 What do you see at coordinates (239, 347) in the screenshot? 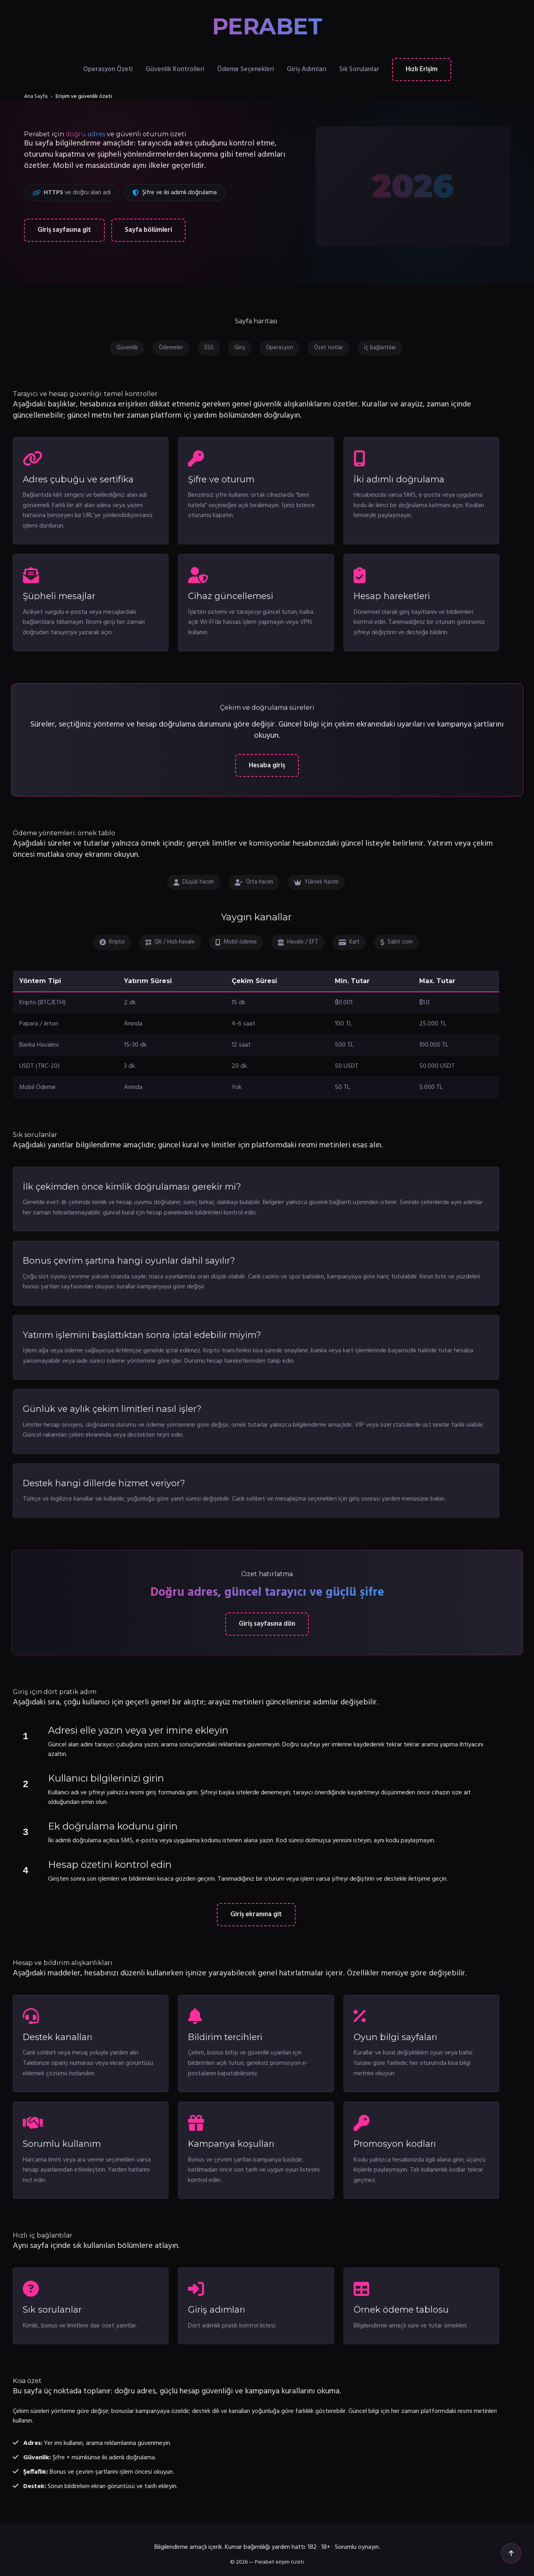
I see `Giriş` at bounding box center [239, 347].